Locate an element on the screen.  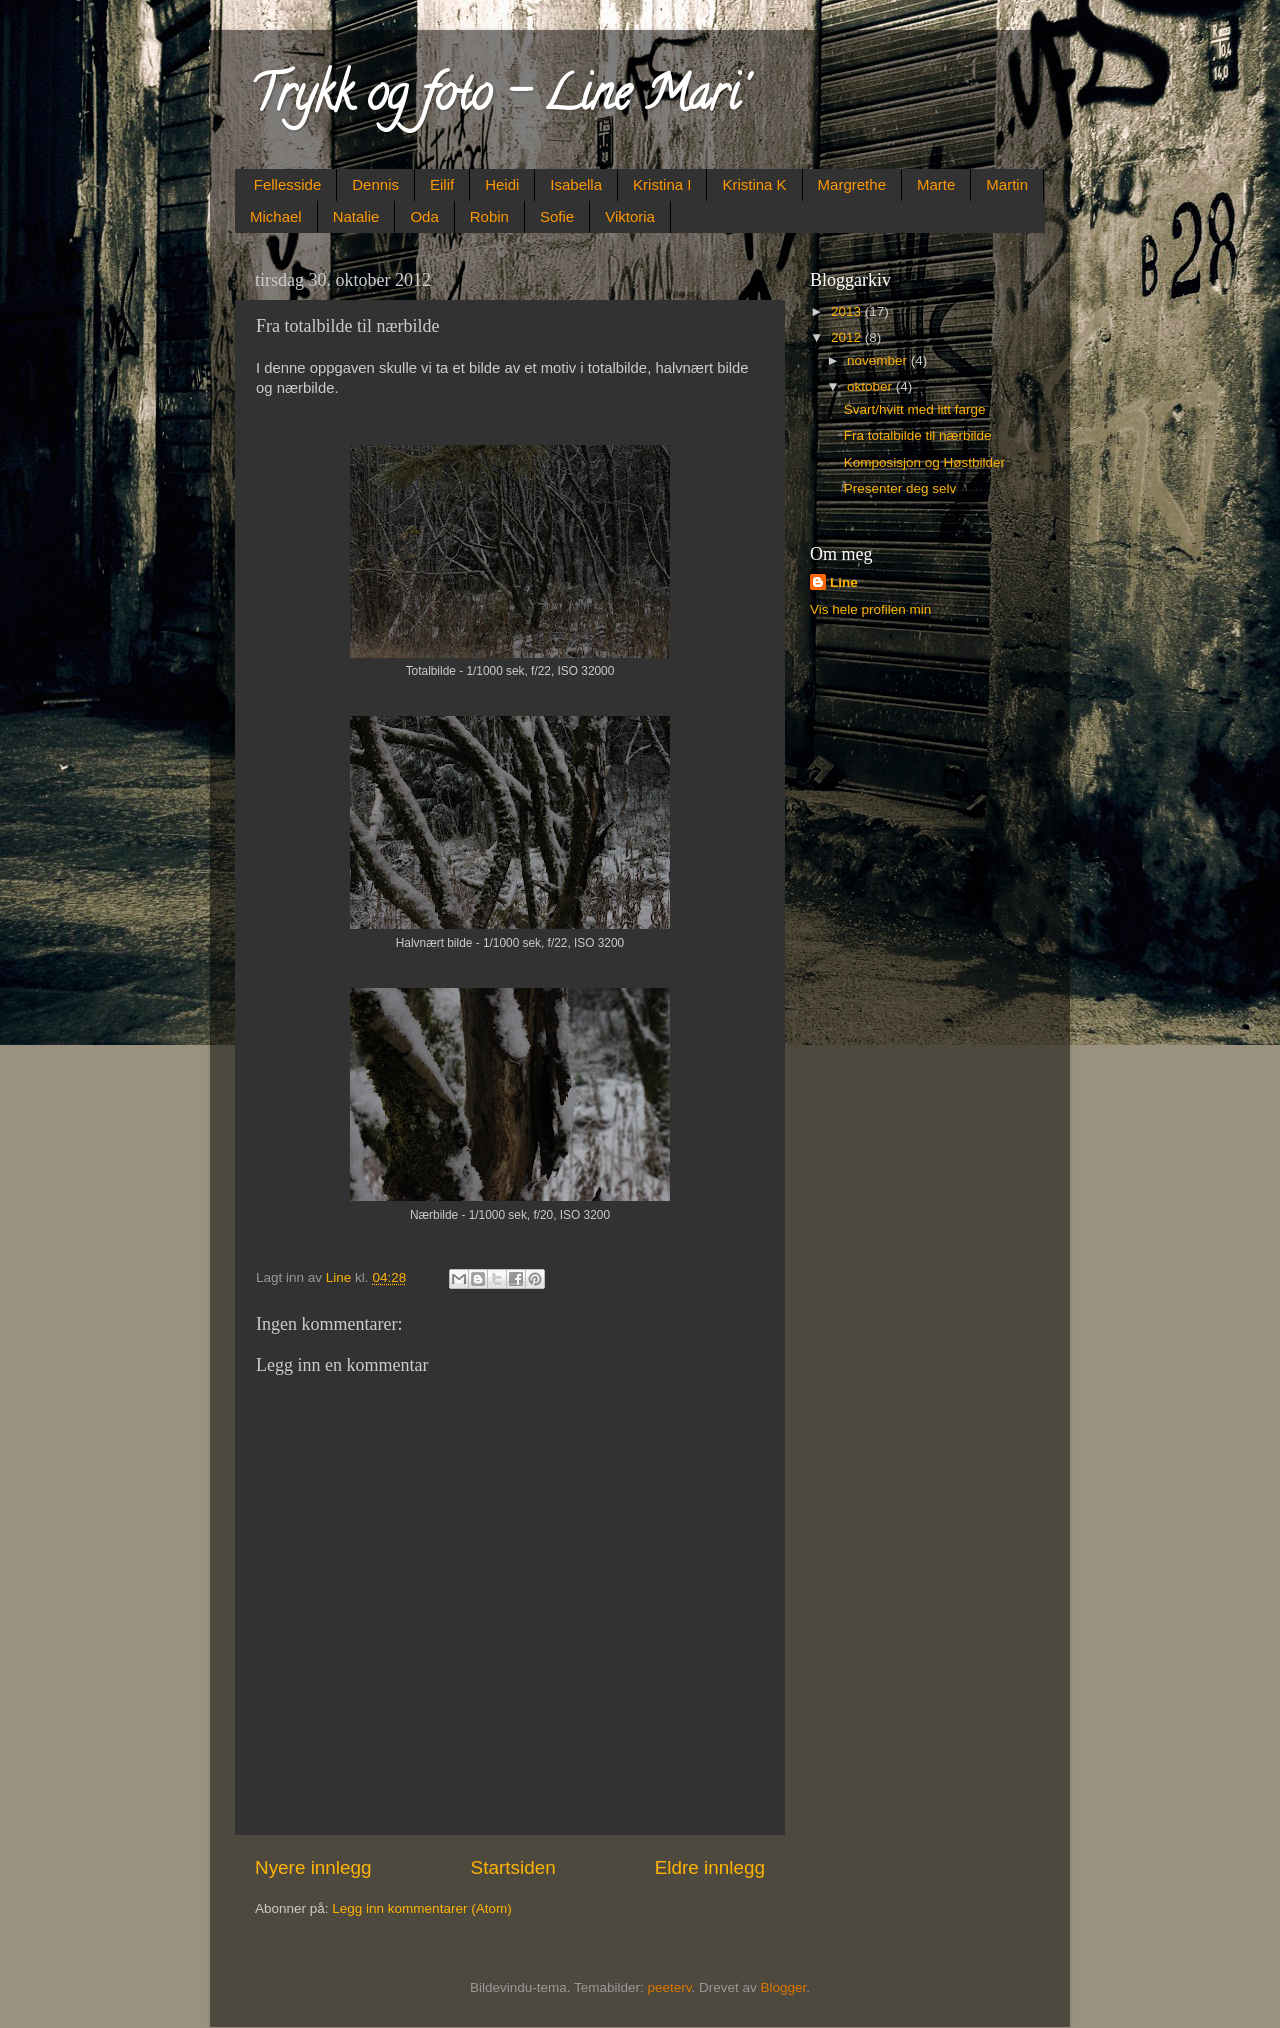
Svart/hvitt med litt farge is located at coordinates (915, 409).